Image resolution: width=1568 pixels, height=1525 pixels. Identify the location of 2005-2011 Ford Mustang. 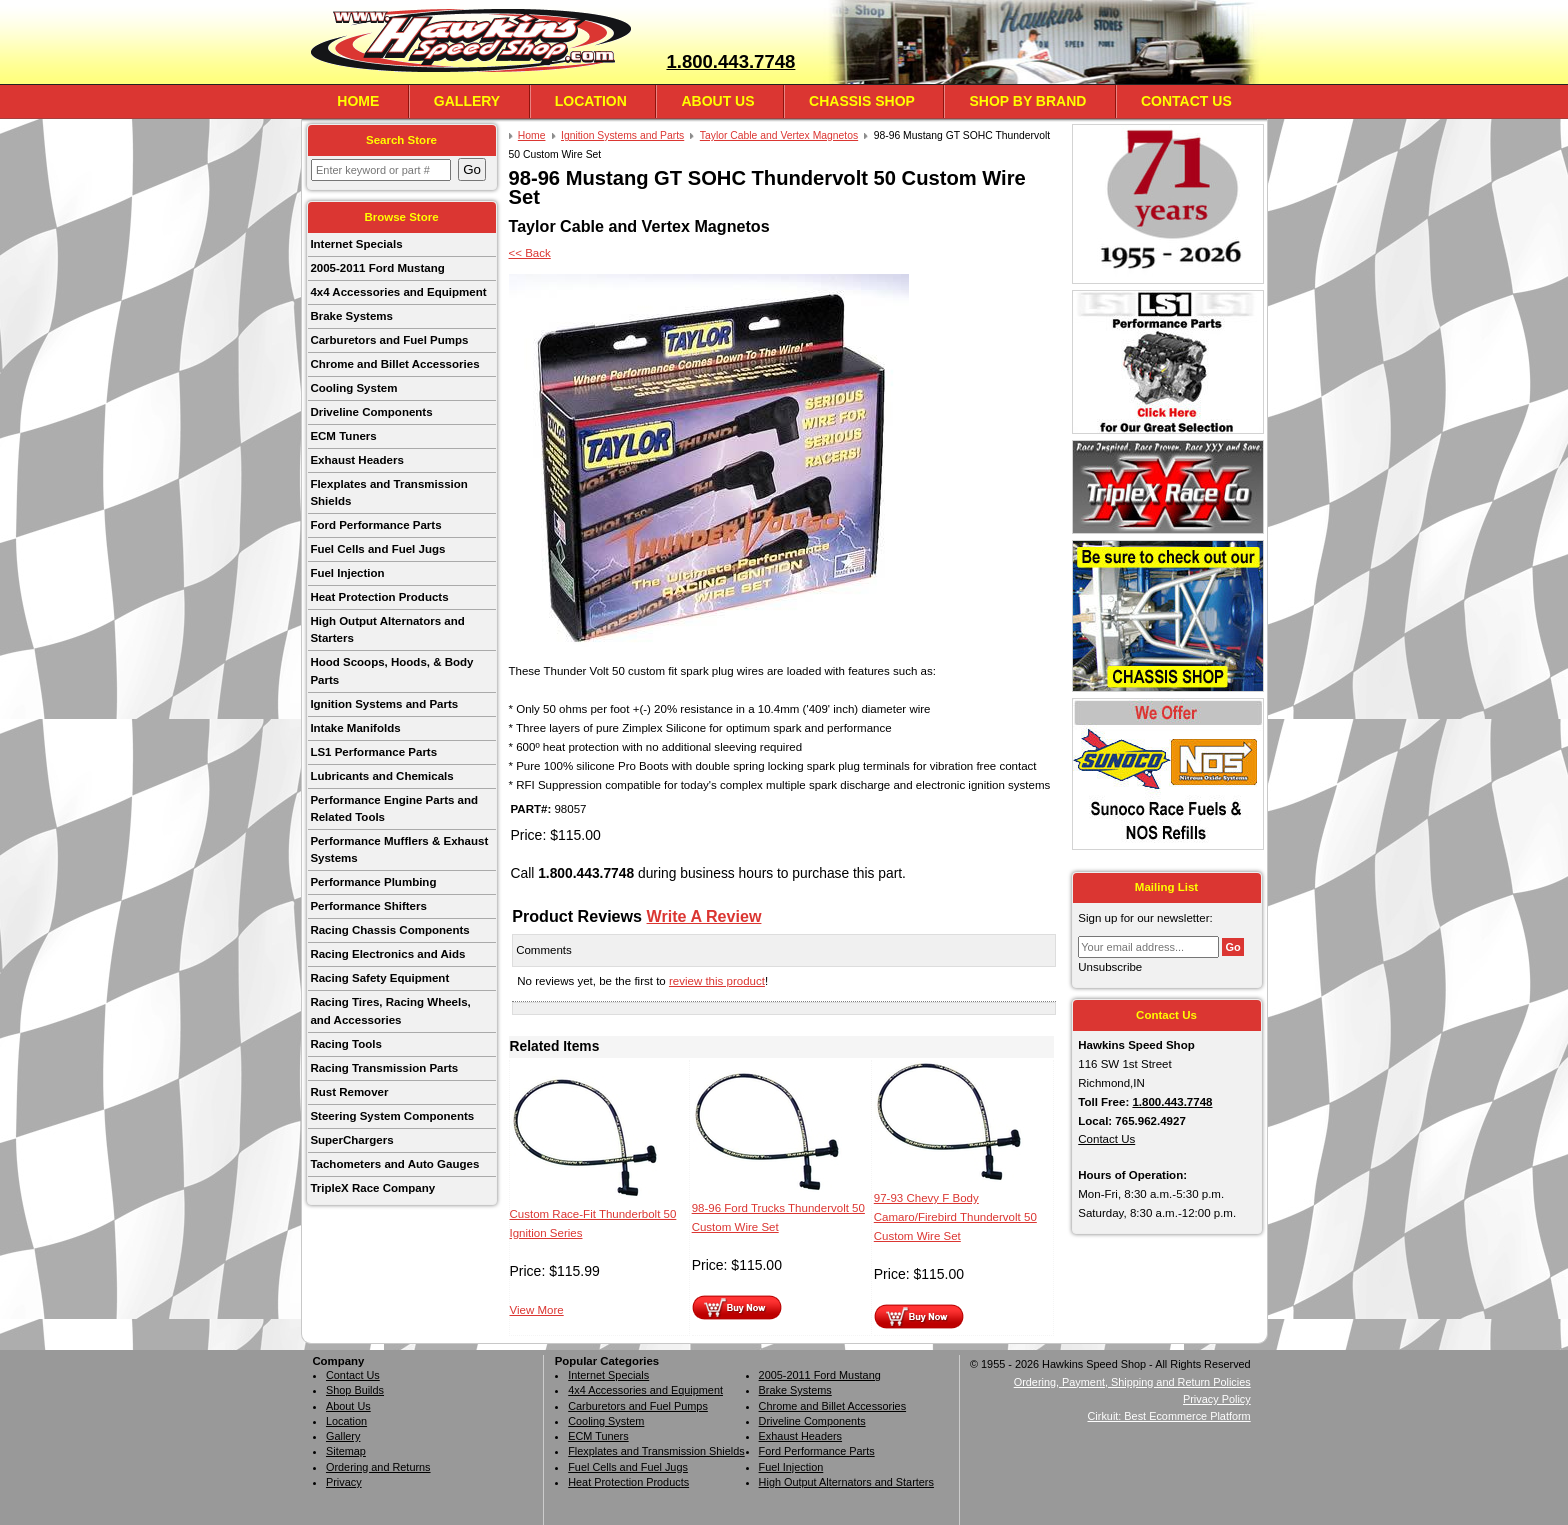
(377, 268).